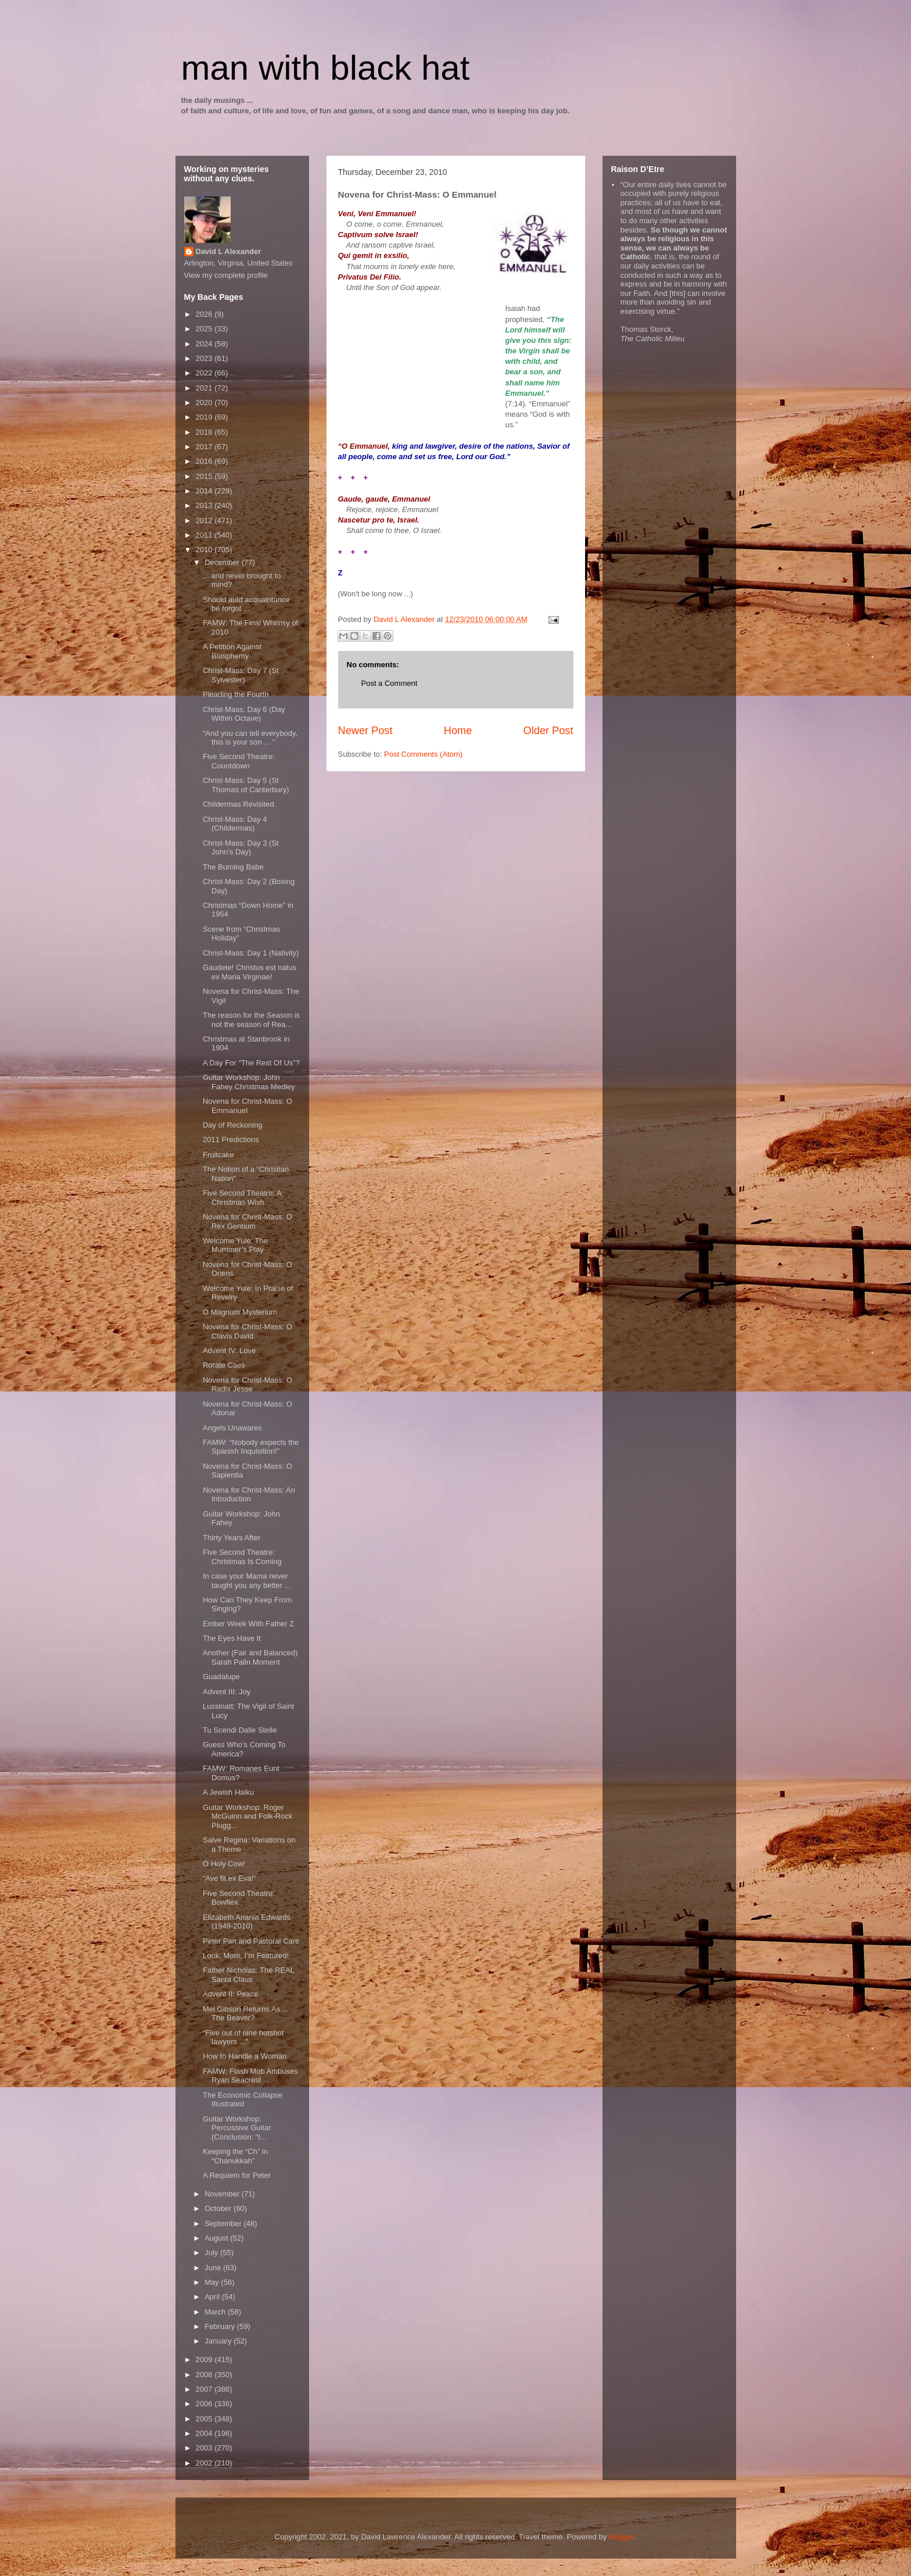 The height and width of the screenshot is (2576, 911). Describe the element at coordinates (205, 432) in the screenshot. I see `2018` at that location.